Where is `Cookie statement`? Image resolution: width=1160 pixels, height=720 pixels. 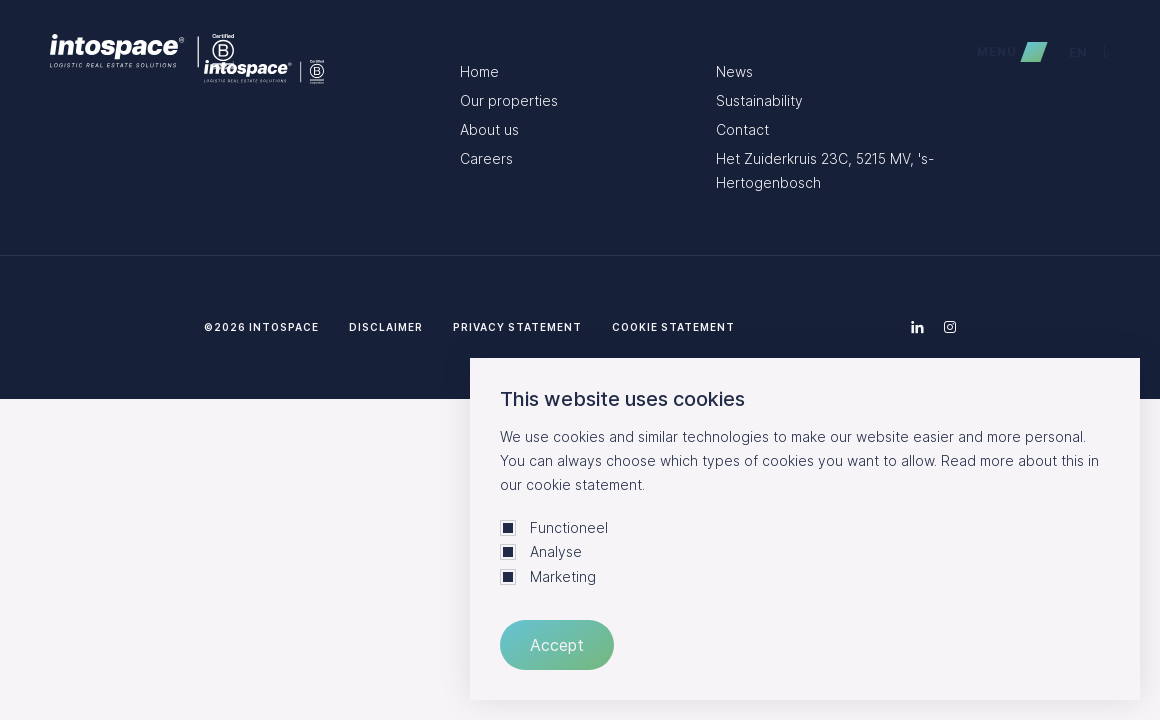 Cookie statement is located at coordinates (673, 327).